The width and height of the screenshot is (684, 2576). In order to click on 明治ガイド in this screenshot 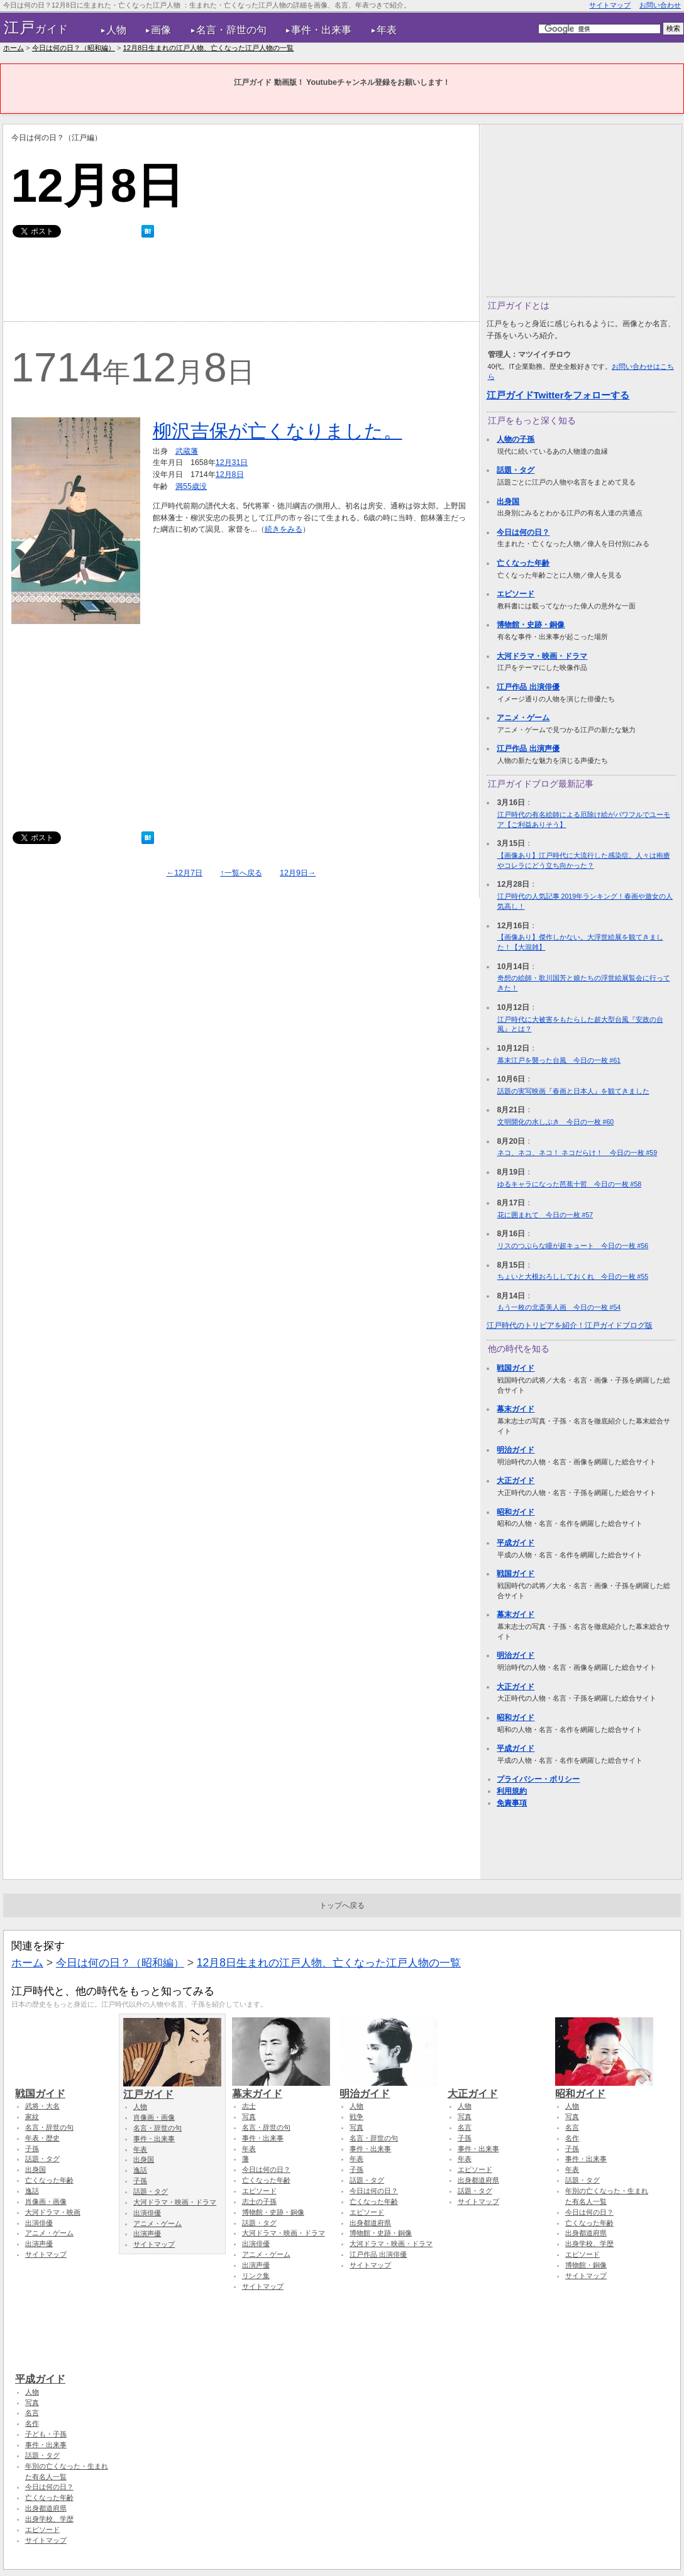, I will do `click(515, 1449)`.